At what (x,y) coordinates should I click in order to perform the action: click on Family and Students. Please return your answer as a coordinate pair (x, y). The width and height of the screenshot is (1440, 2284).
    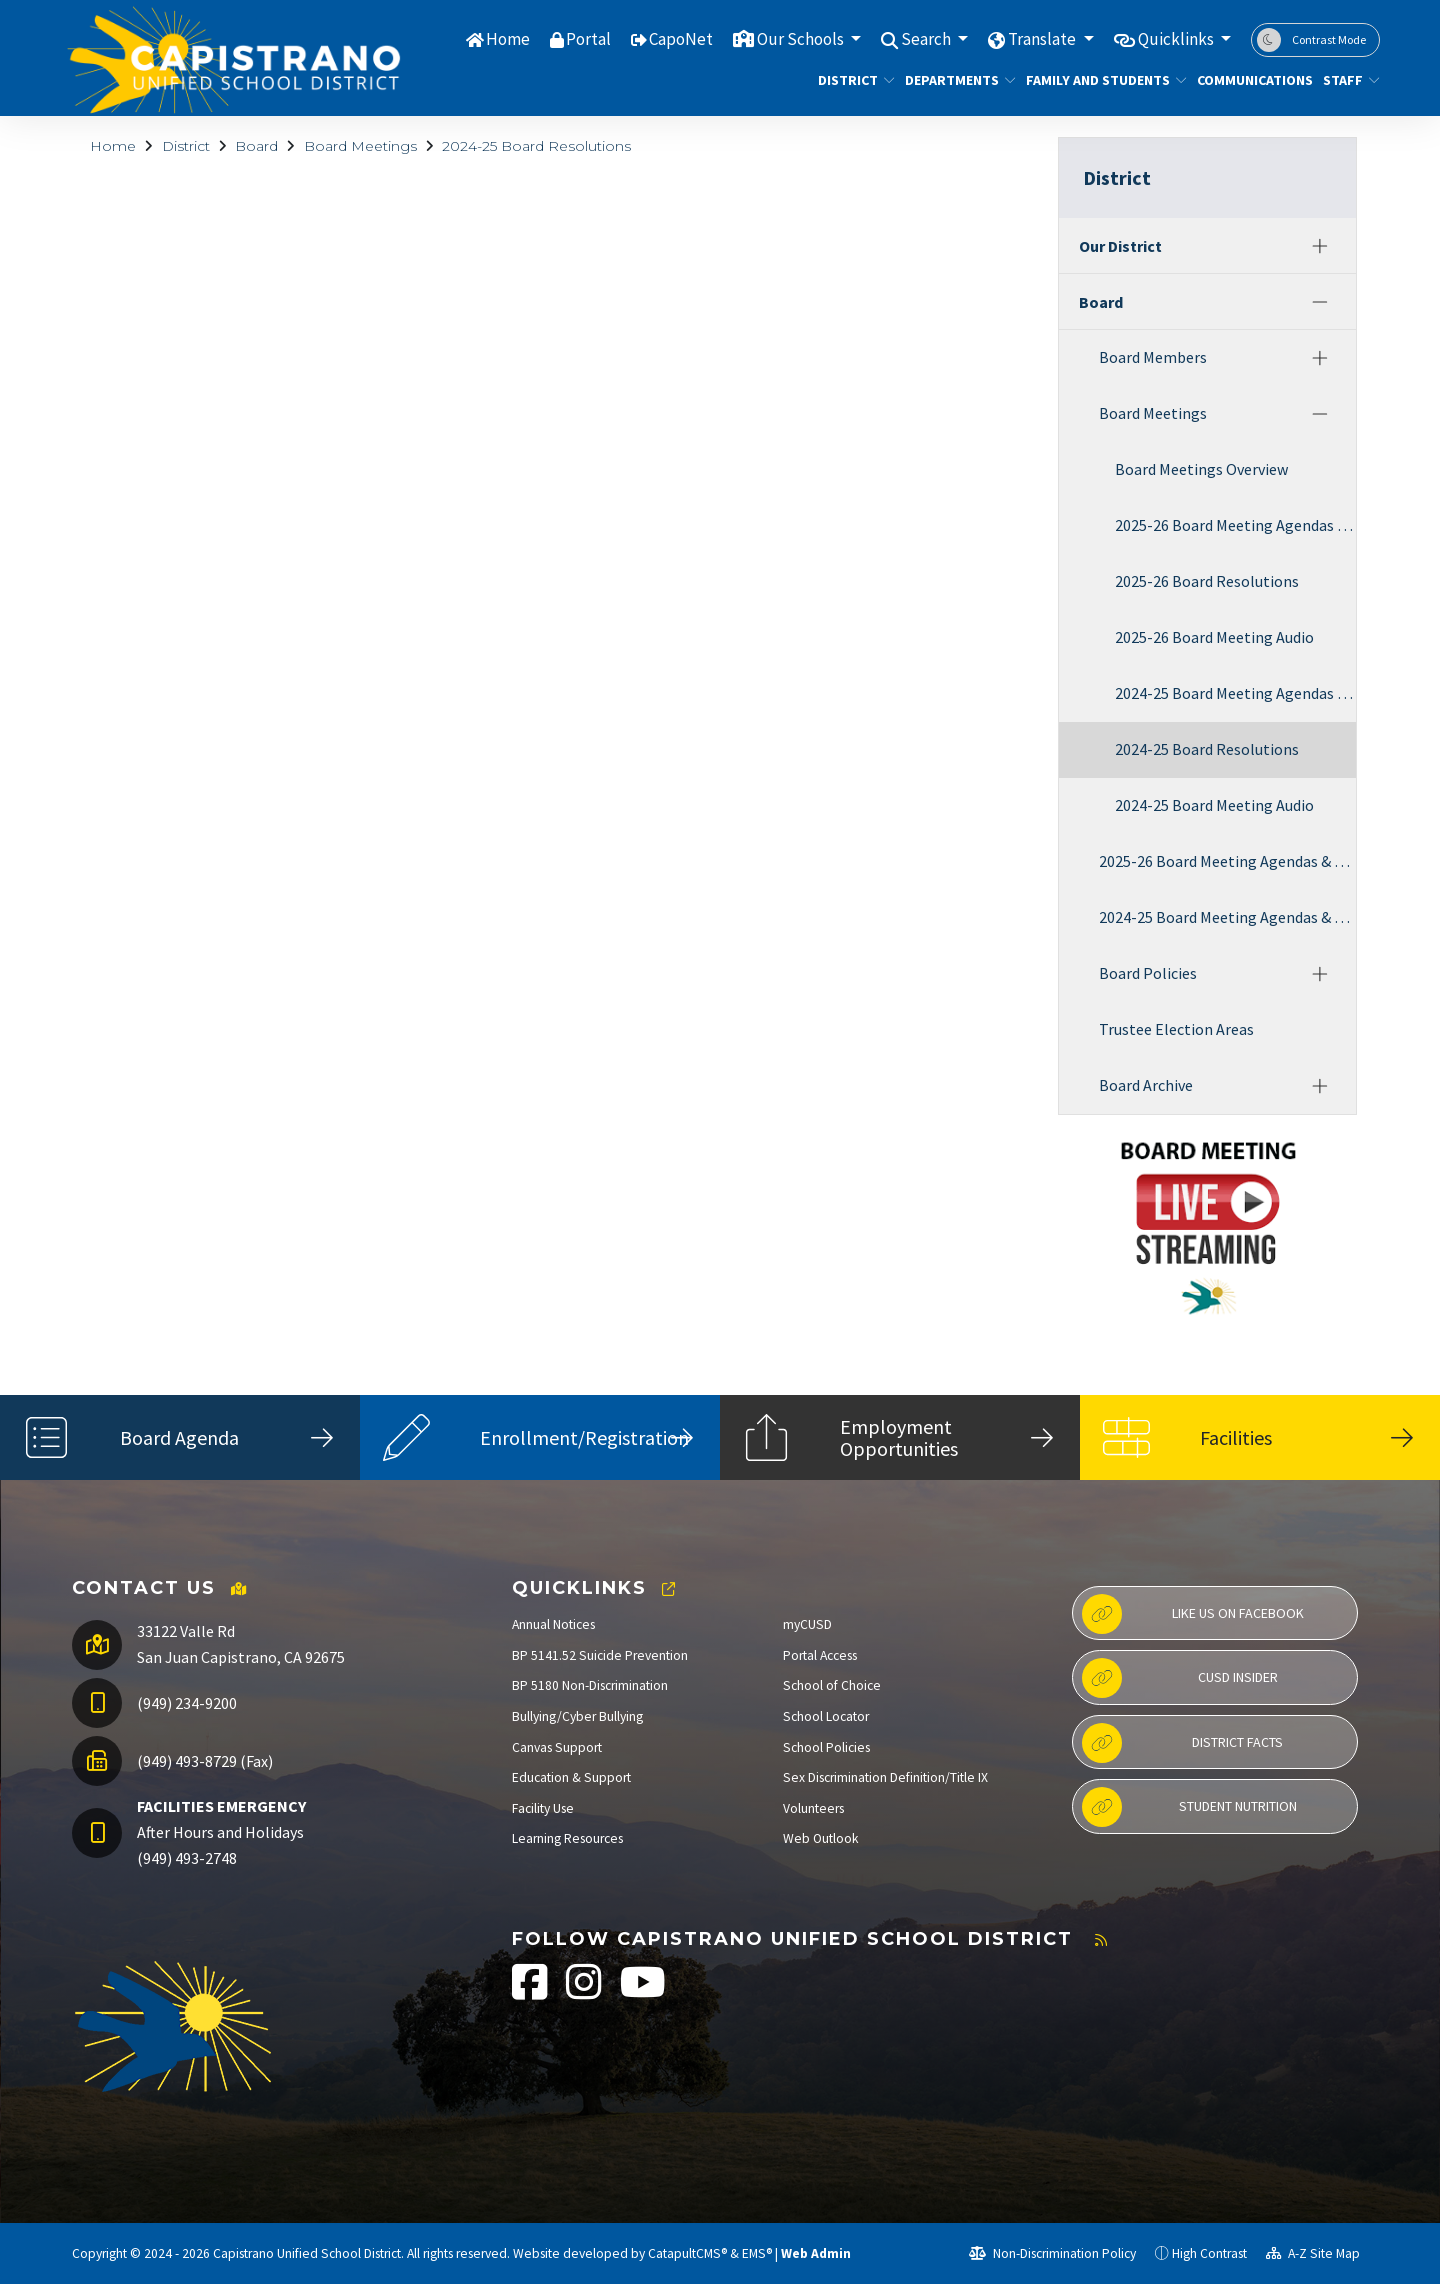
    Looking at the image, I should click on (1098, 80).